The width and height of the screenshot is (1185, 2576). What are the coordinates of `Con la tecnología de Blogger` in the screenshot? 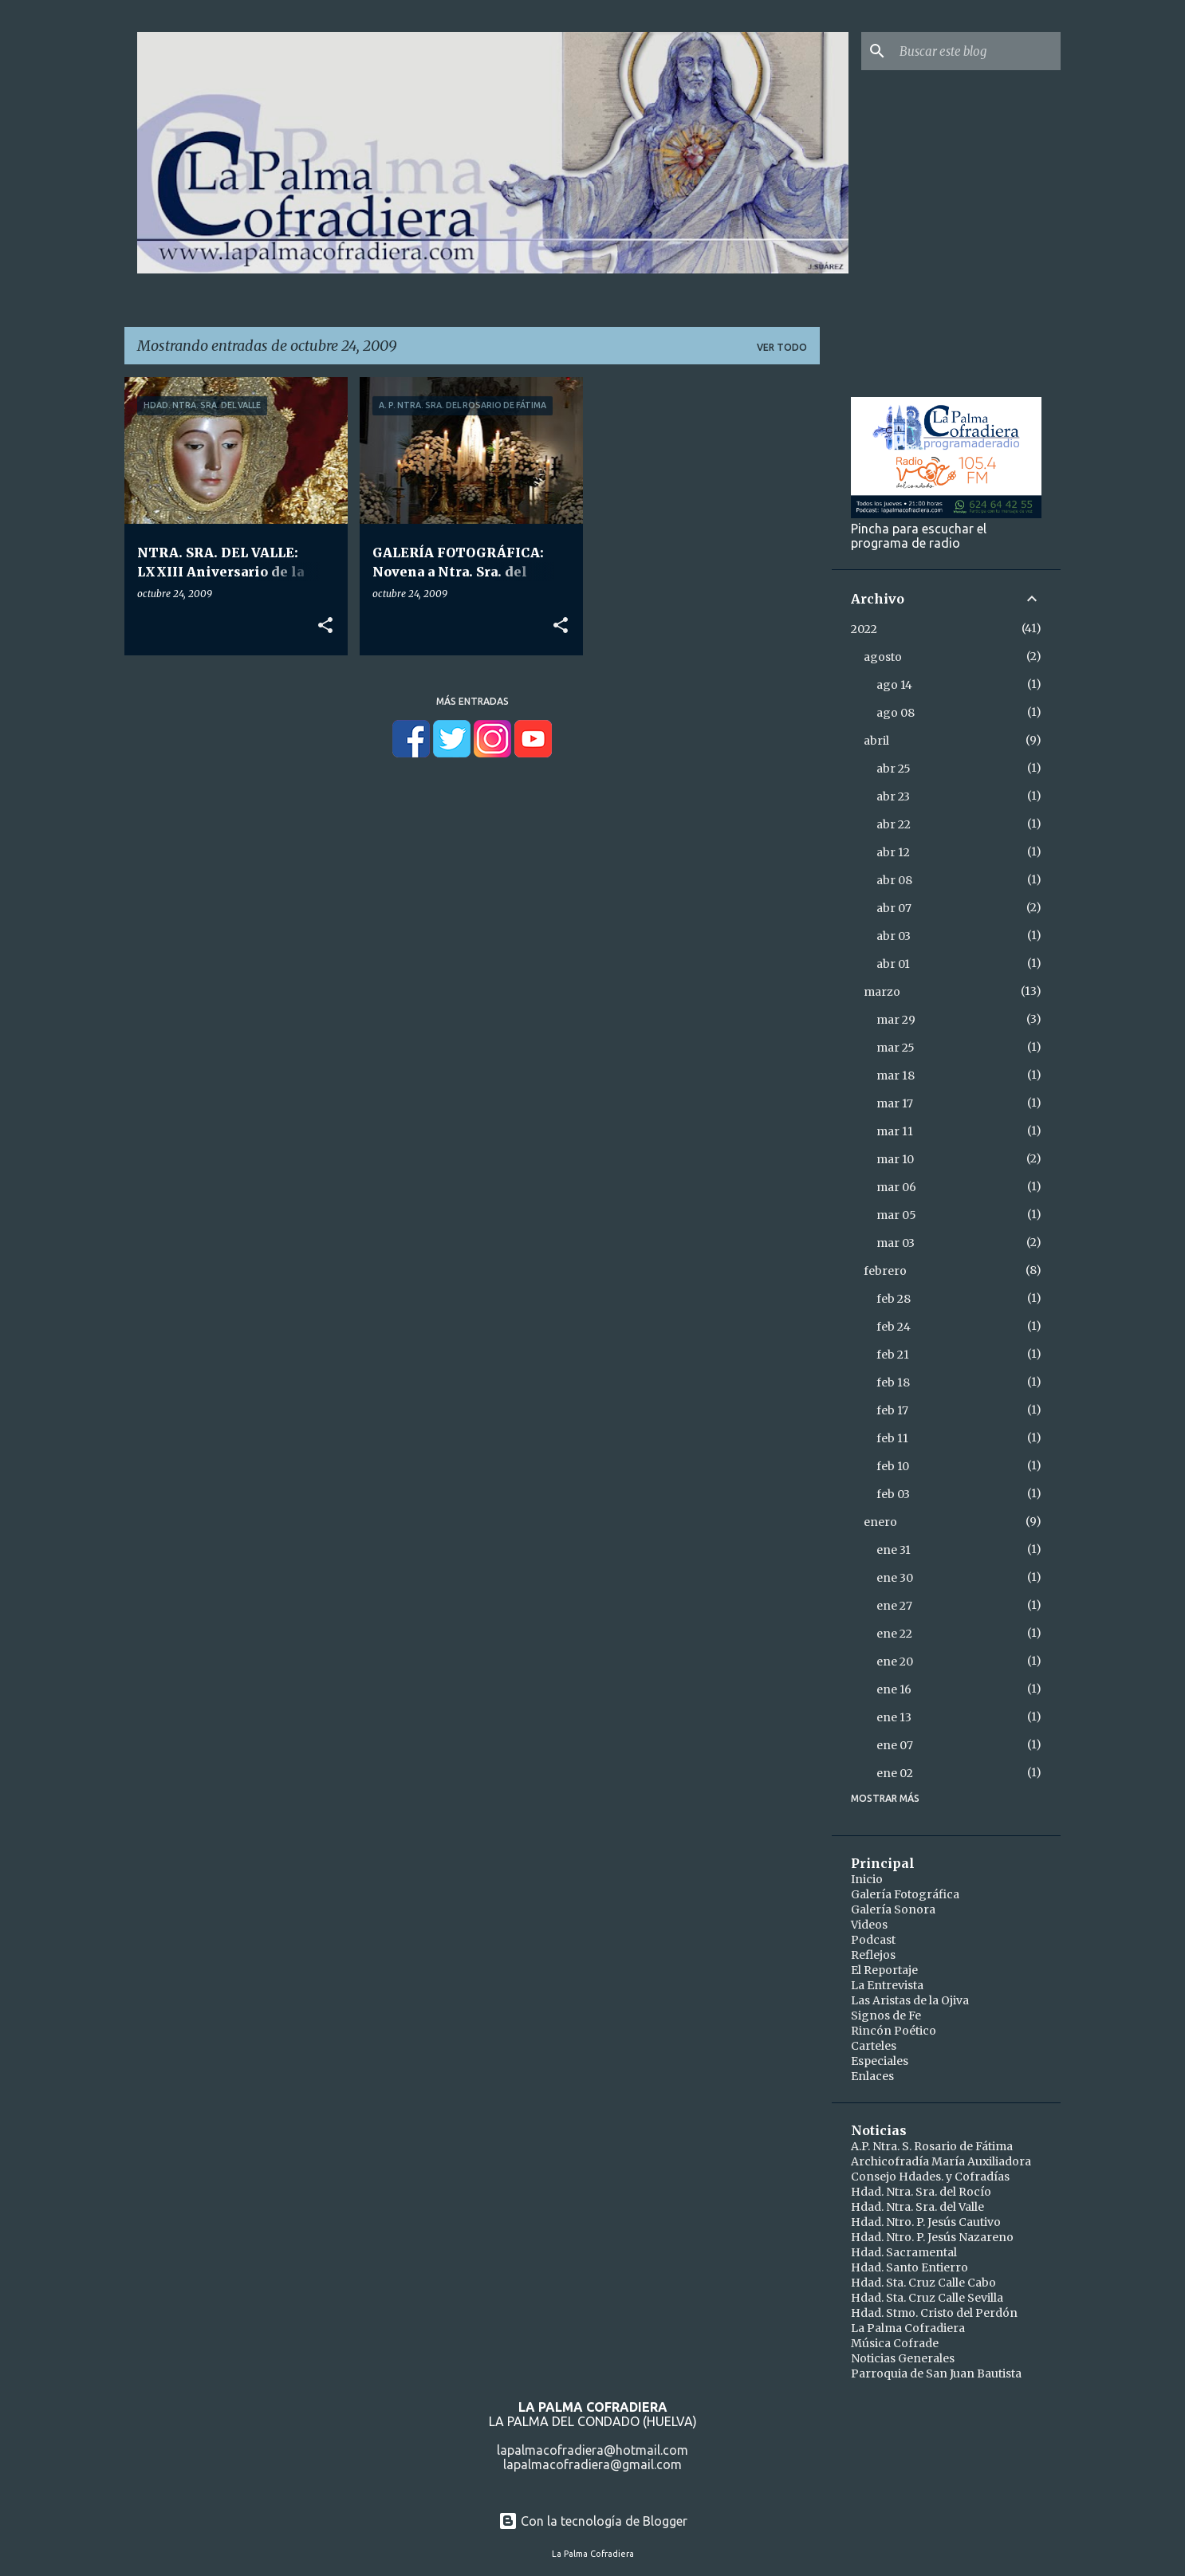 It's located at (592, 2521).